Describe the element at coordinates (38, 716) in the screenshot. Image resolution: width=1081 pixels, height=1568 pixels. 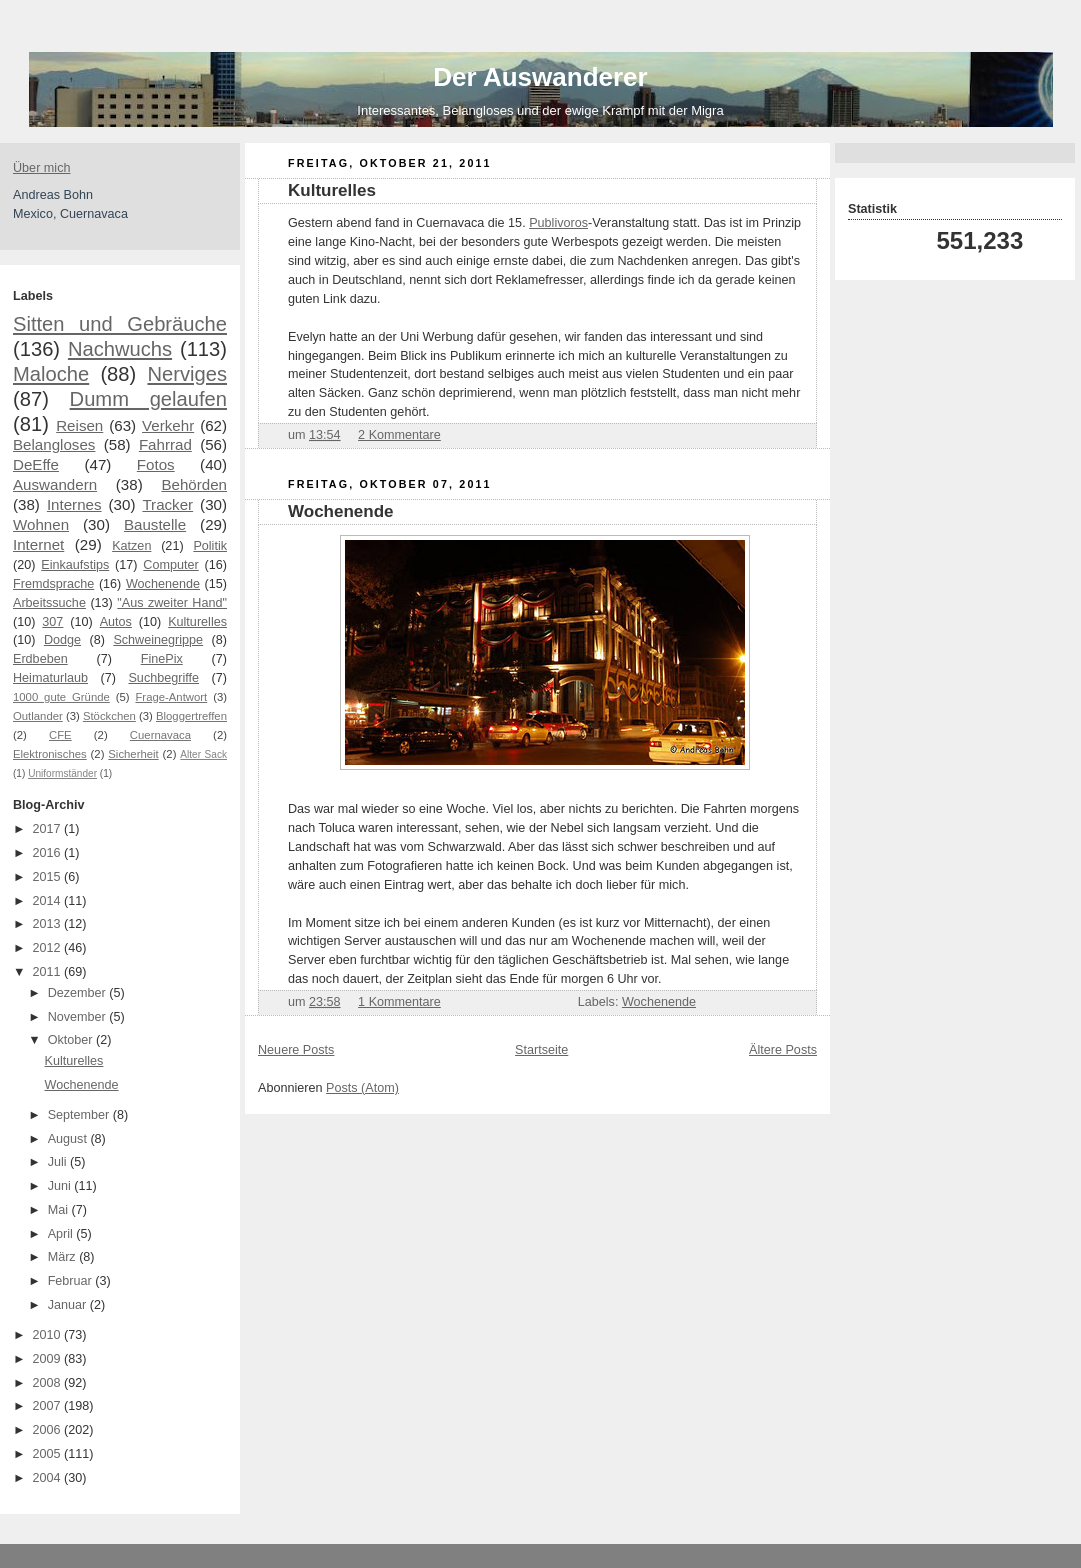
I see `Outlander` at that location.